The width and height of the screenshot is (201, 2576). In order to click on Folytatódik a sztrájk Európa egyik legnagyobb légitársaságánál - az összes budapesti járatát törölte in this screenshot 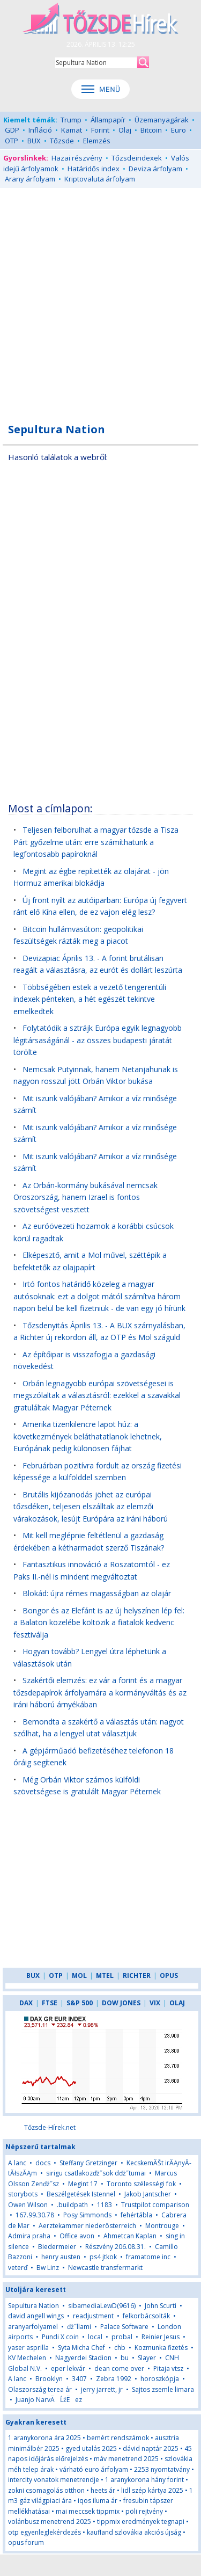, I will do `click(97, 1040)`.